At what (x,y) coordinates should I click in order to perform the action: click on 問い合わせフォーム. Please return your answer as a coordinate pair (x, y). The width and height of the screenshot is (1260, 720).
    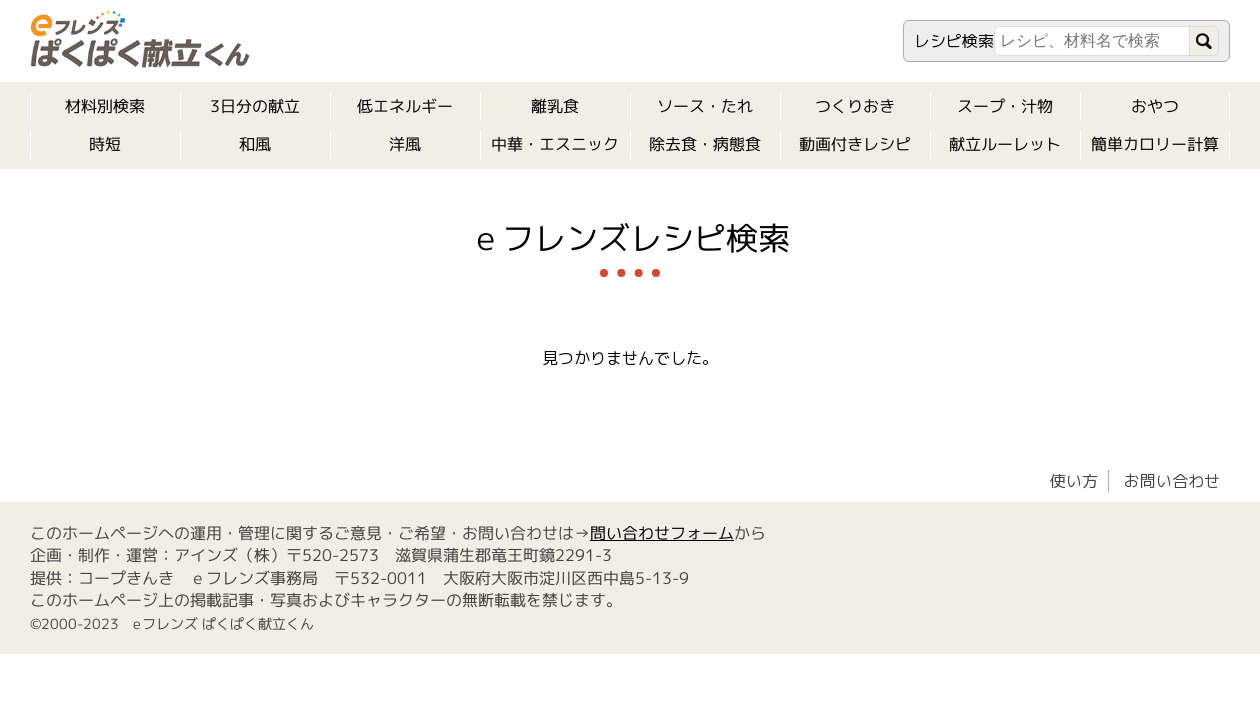
    Looking at the image, I should click on (662, 533).